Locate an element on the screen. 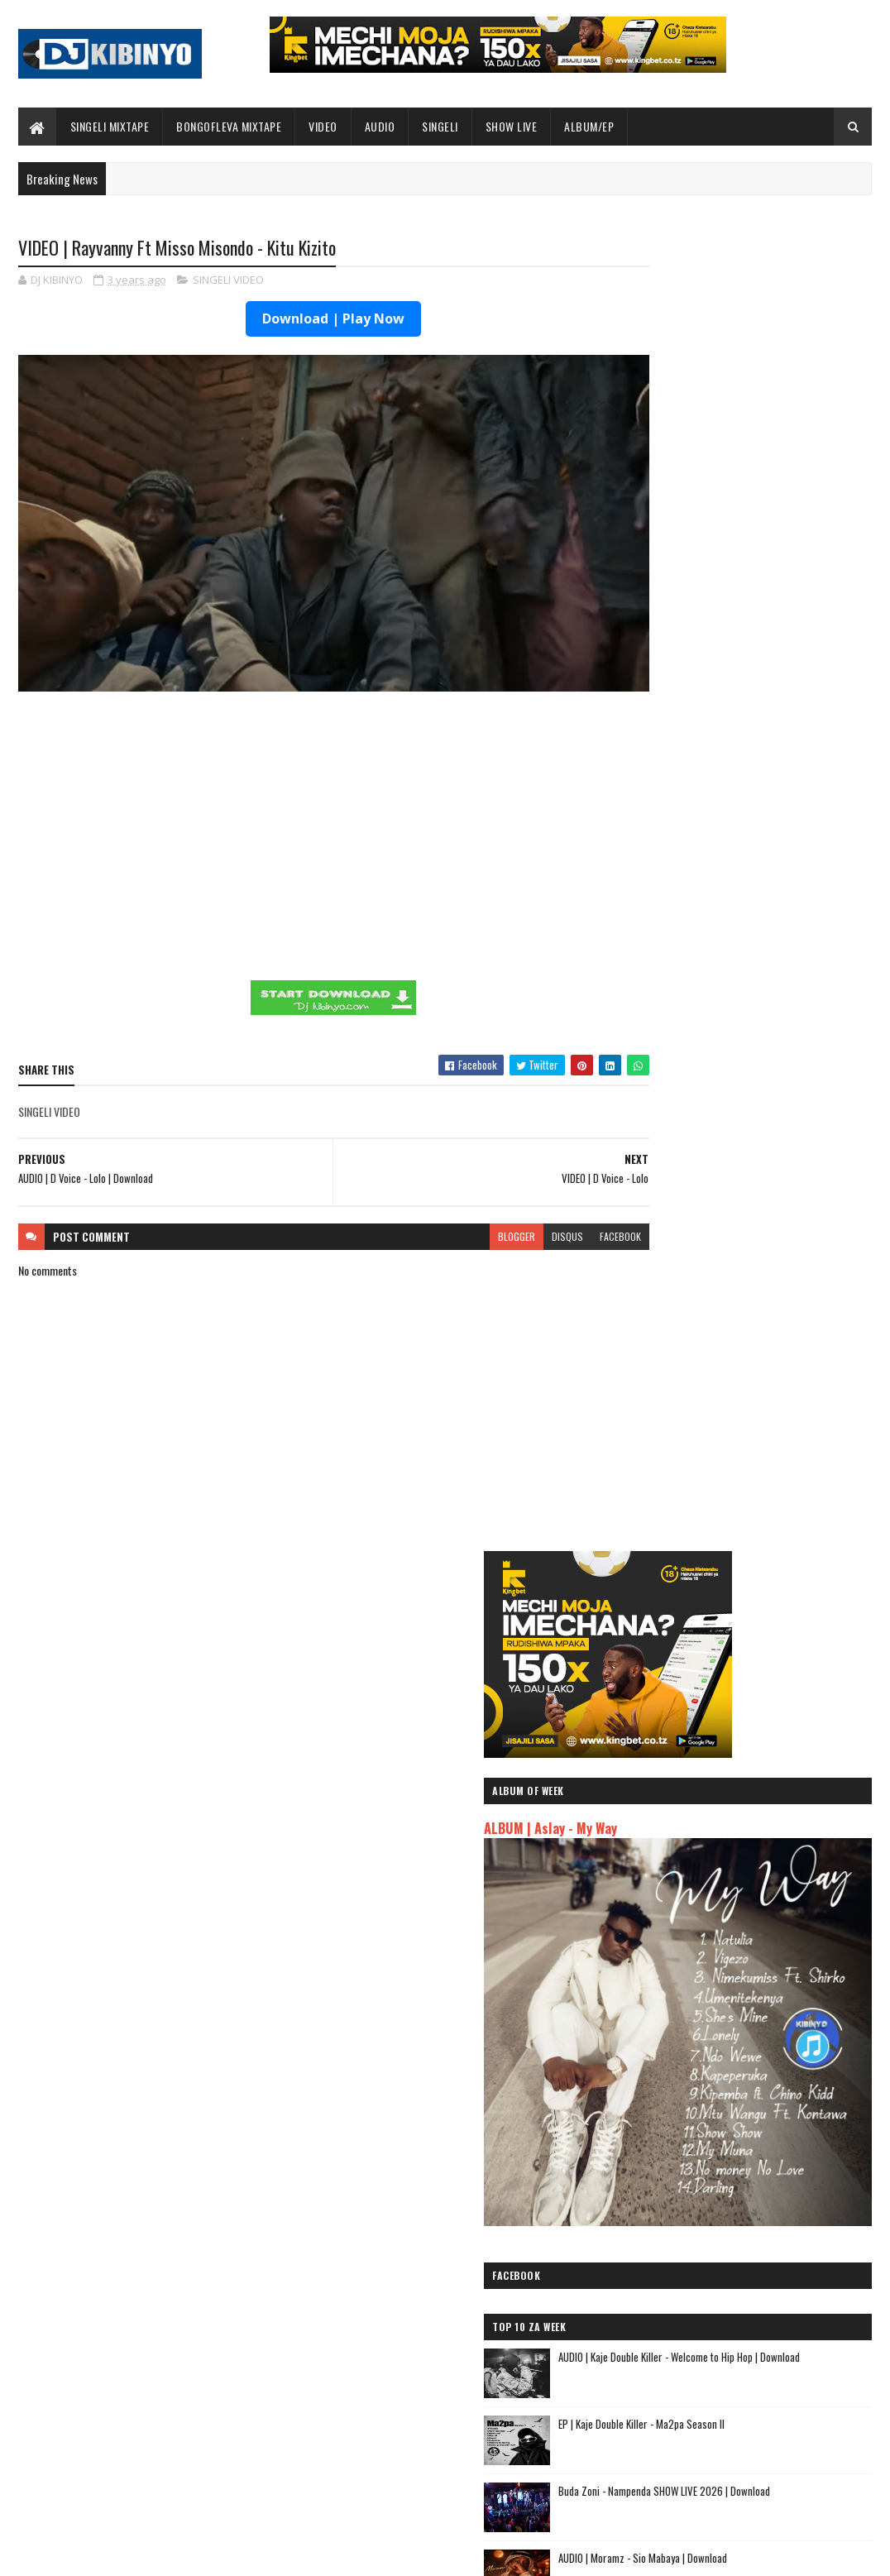 This screenshot has height=2576, width=890. VIDEO is located at coordinates (323, 126).